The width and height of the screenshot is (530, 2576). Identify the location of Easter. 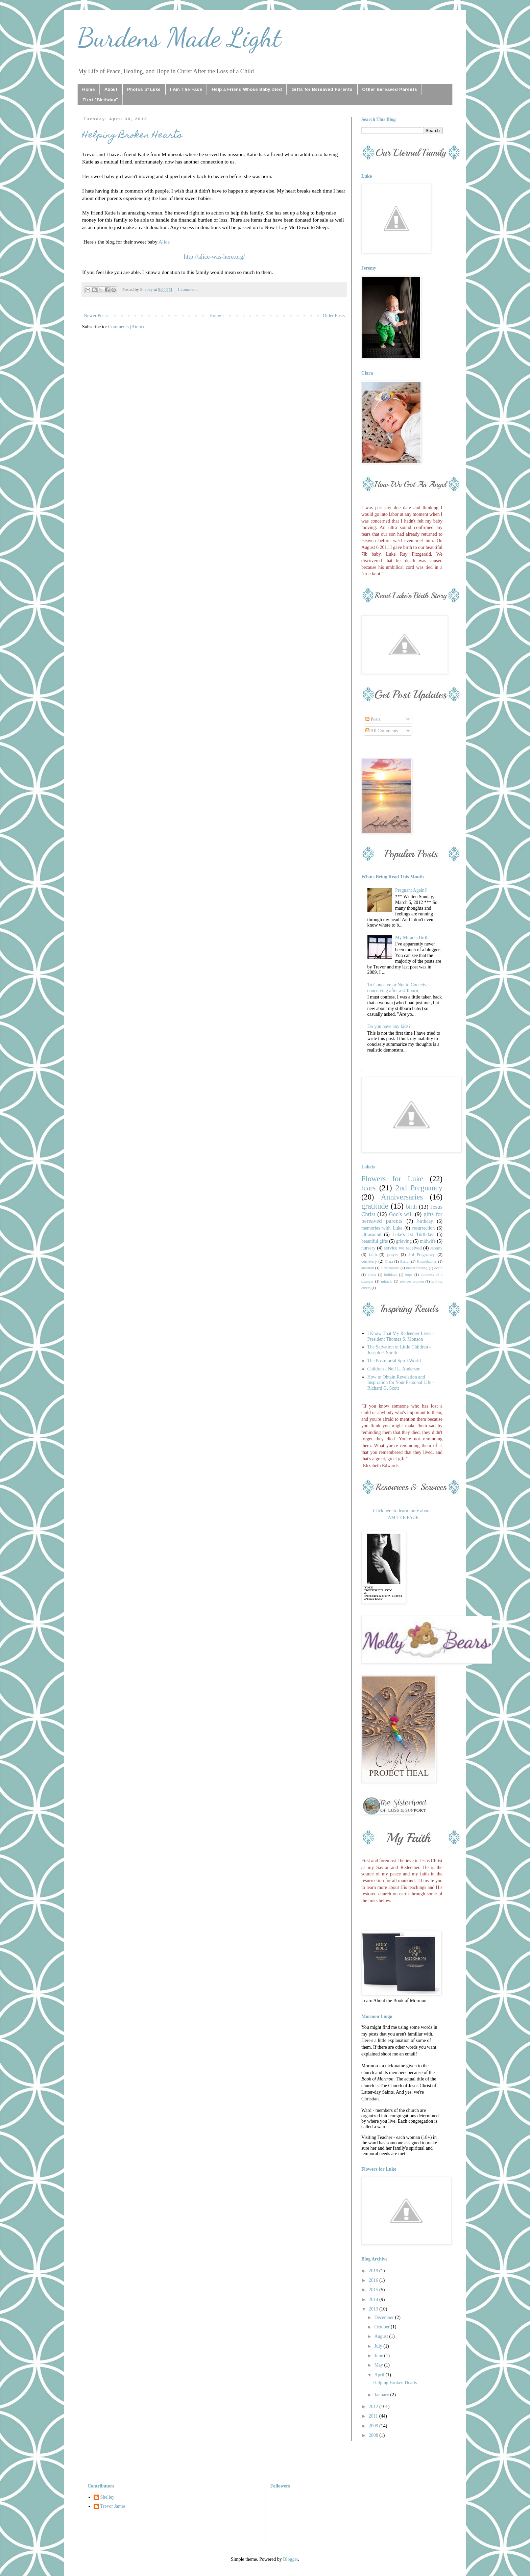
(405, 1261).